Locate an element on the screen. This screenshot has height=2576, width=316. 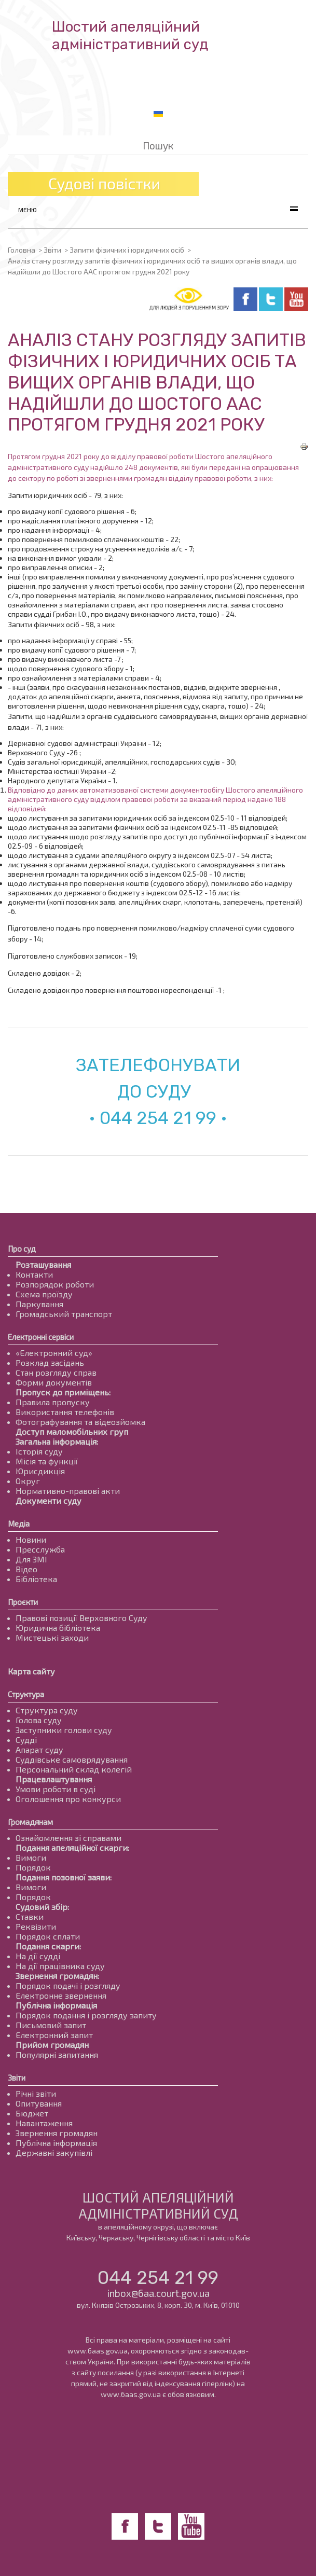
inbox@6aa.court.gov.ua is located at coordinates (158, 2293).